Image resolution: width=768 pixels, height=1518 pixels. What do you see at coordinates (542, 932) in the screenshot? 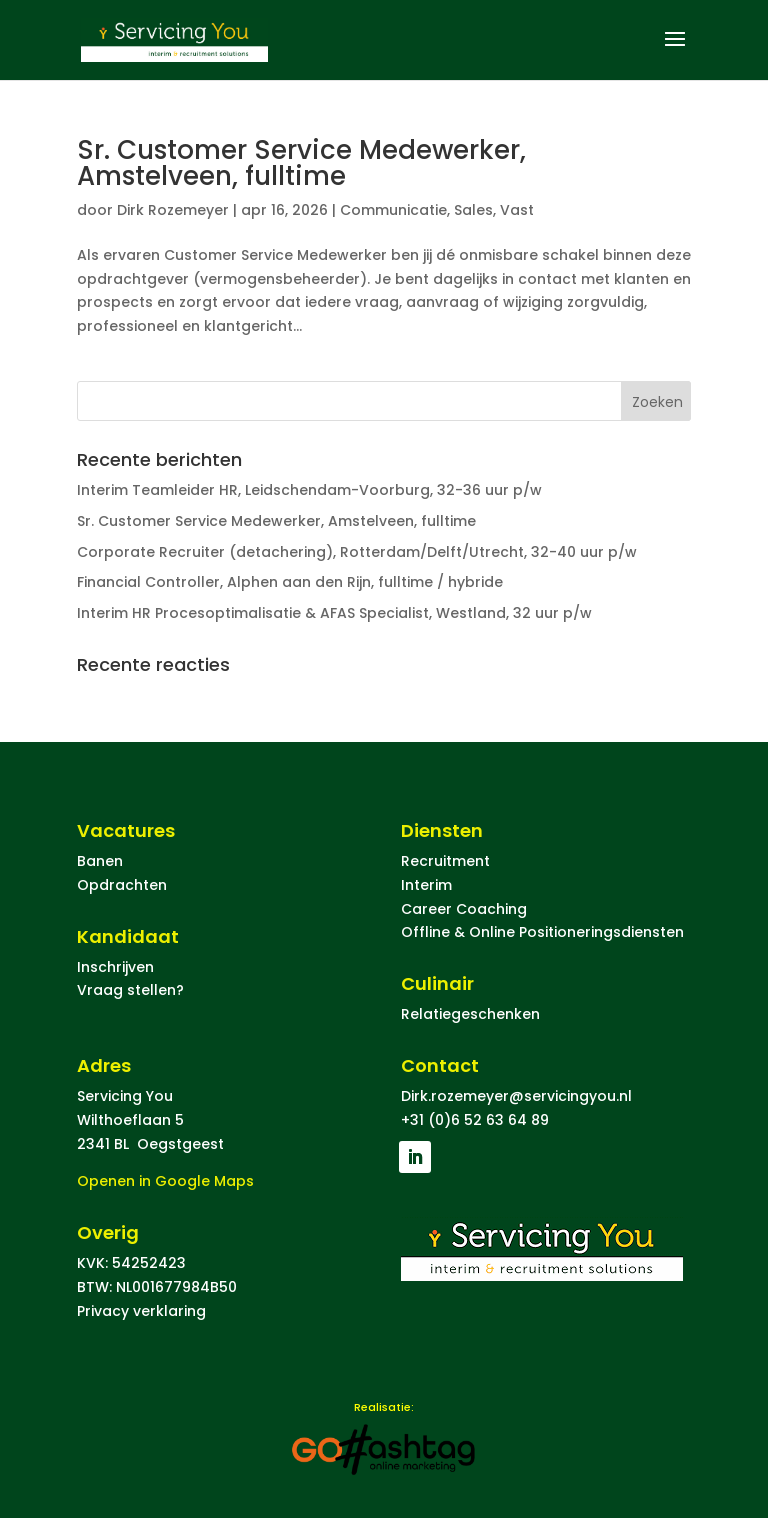
I see `Offline & Online Positioneringsdiensten` at bounding box center [542, 932].